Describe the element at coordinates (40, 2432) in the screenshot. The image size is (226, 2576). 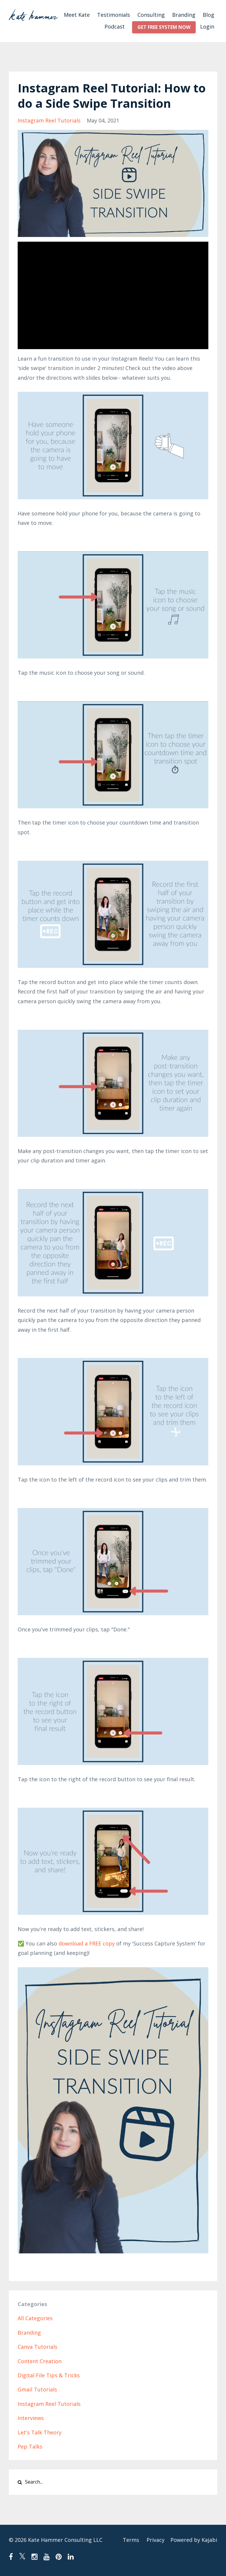
I see `let's talk theory` at that location.